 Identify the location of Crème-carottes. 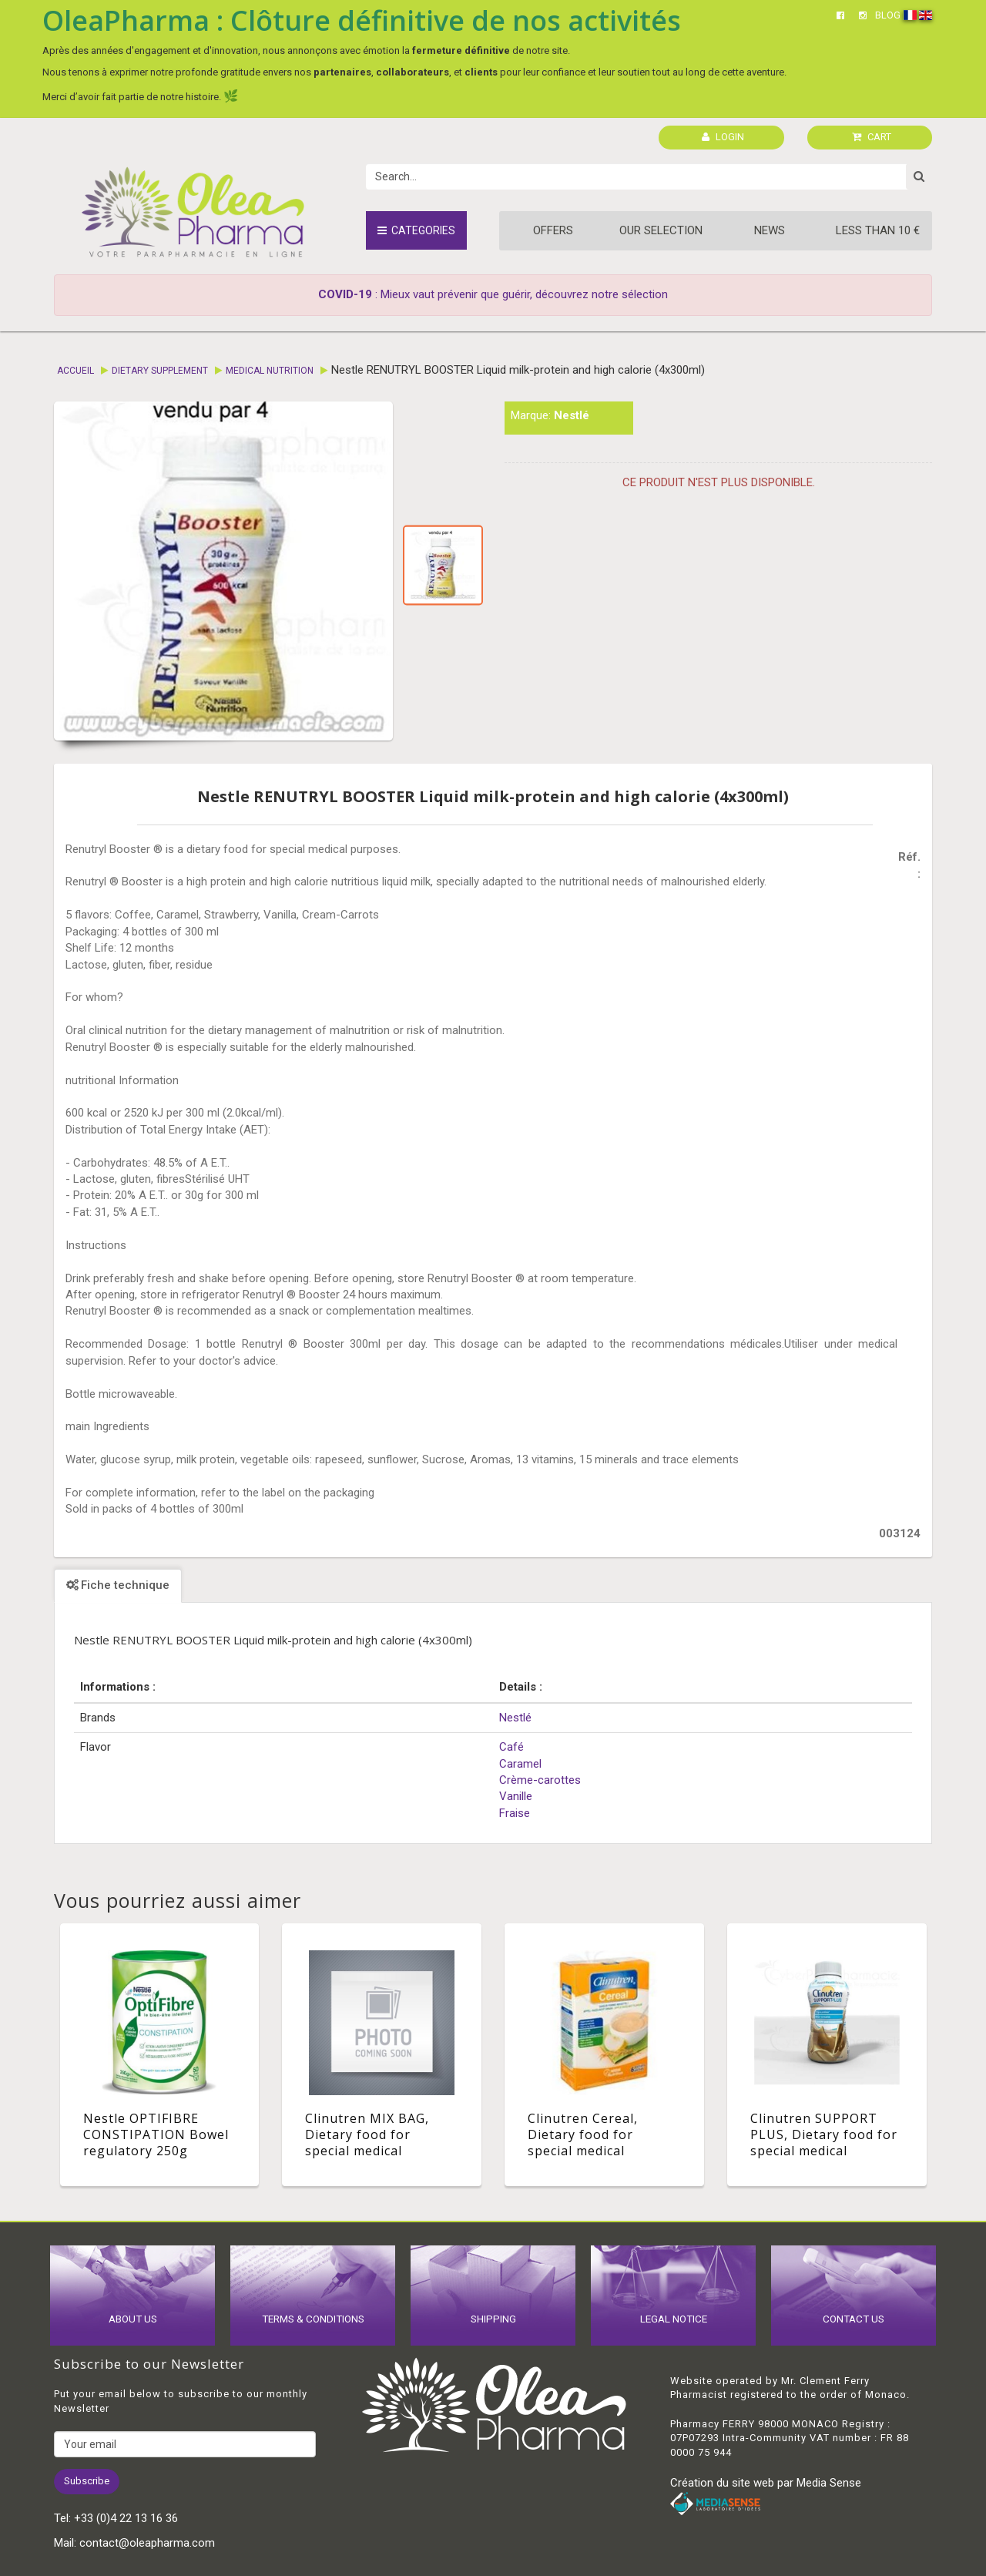
(540, 1780).